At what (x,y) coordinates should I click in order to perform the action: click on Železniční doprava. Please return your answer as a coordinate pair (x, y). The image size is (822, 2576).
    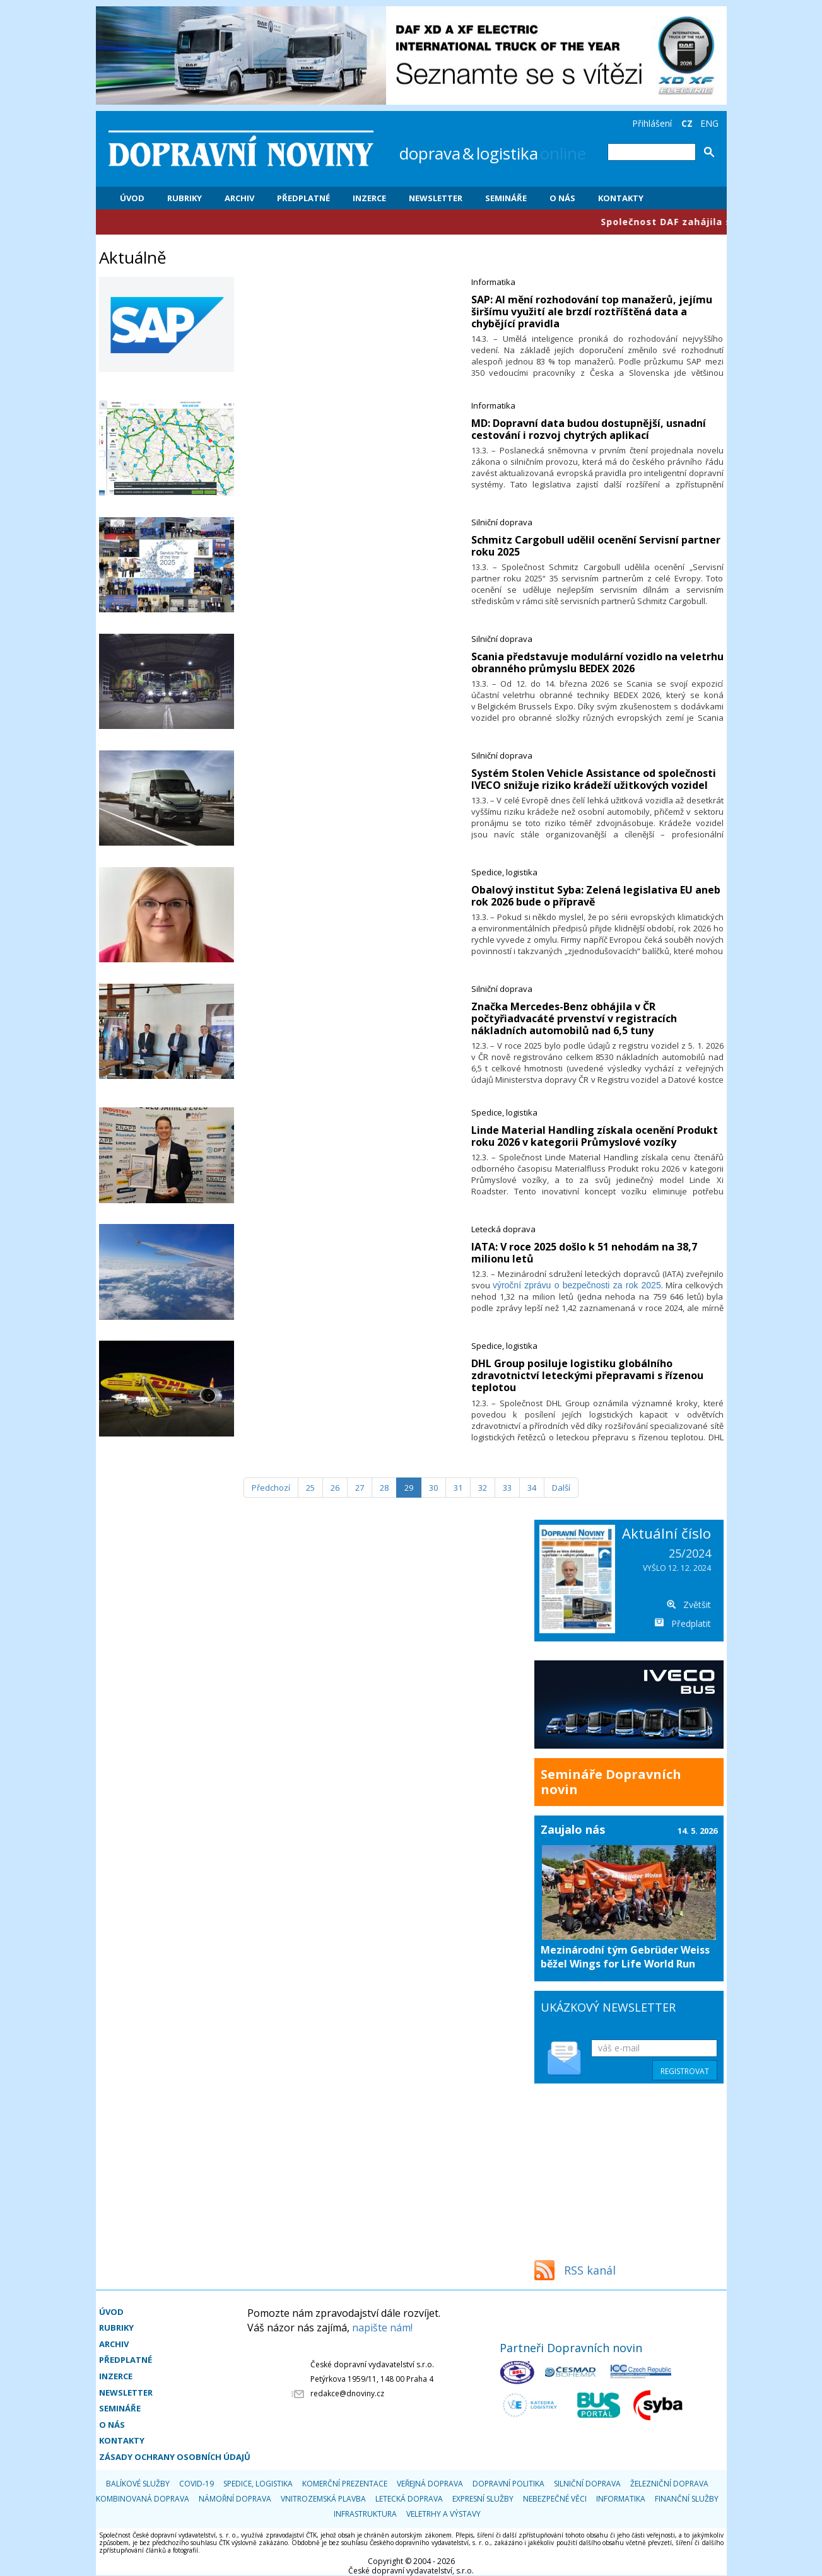
    Looking at the image, I should click on (669, 2483).